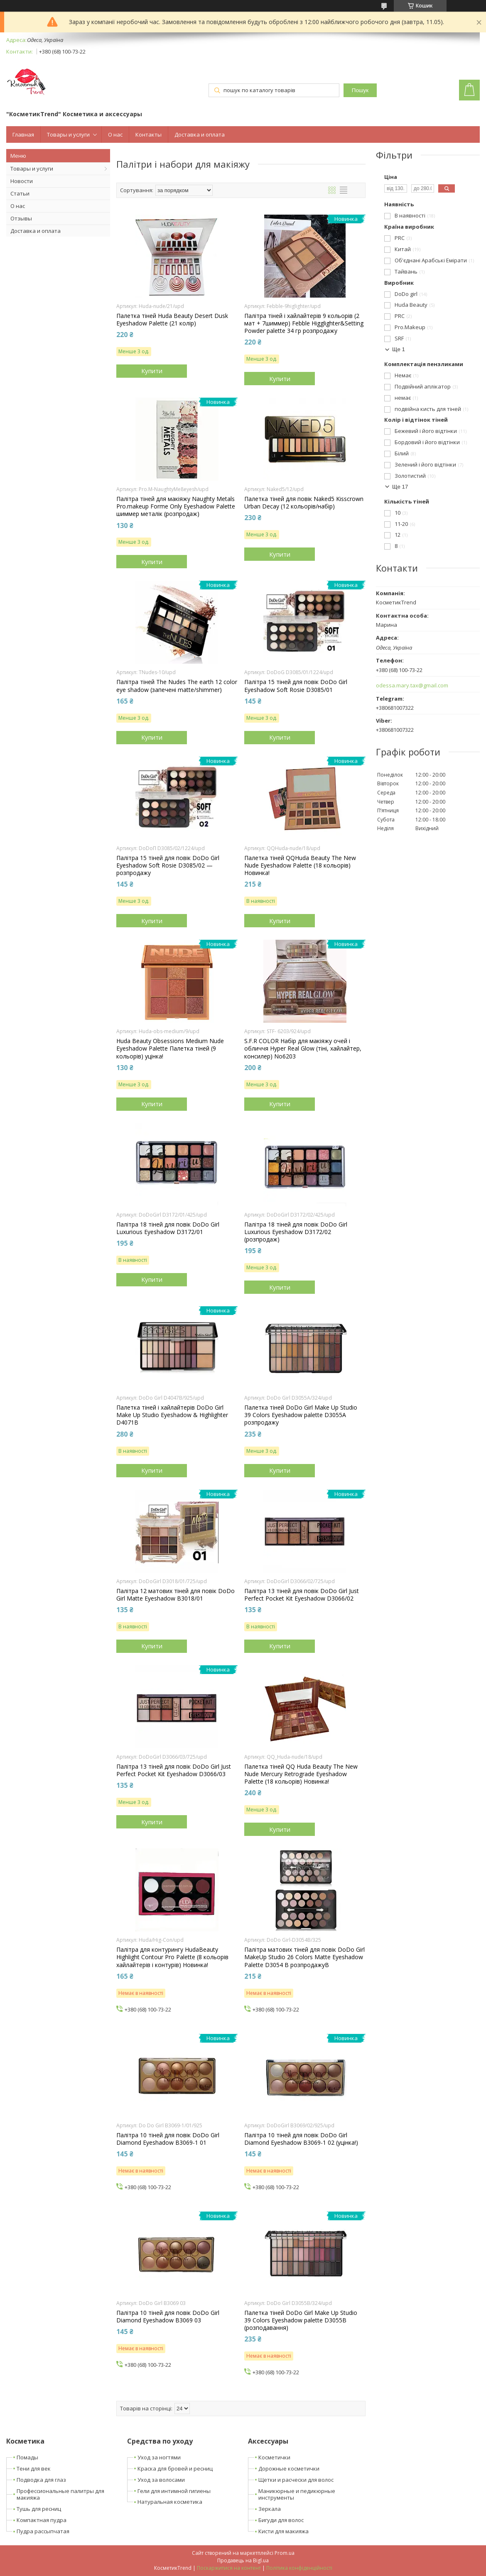  Describe the element at coordinates (283, 2531) in the screenshot. I see `Кисти для макияжа` at that location.